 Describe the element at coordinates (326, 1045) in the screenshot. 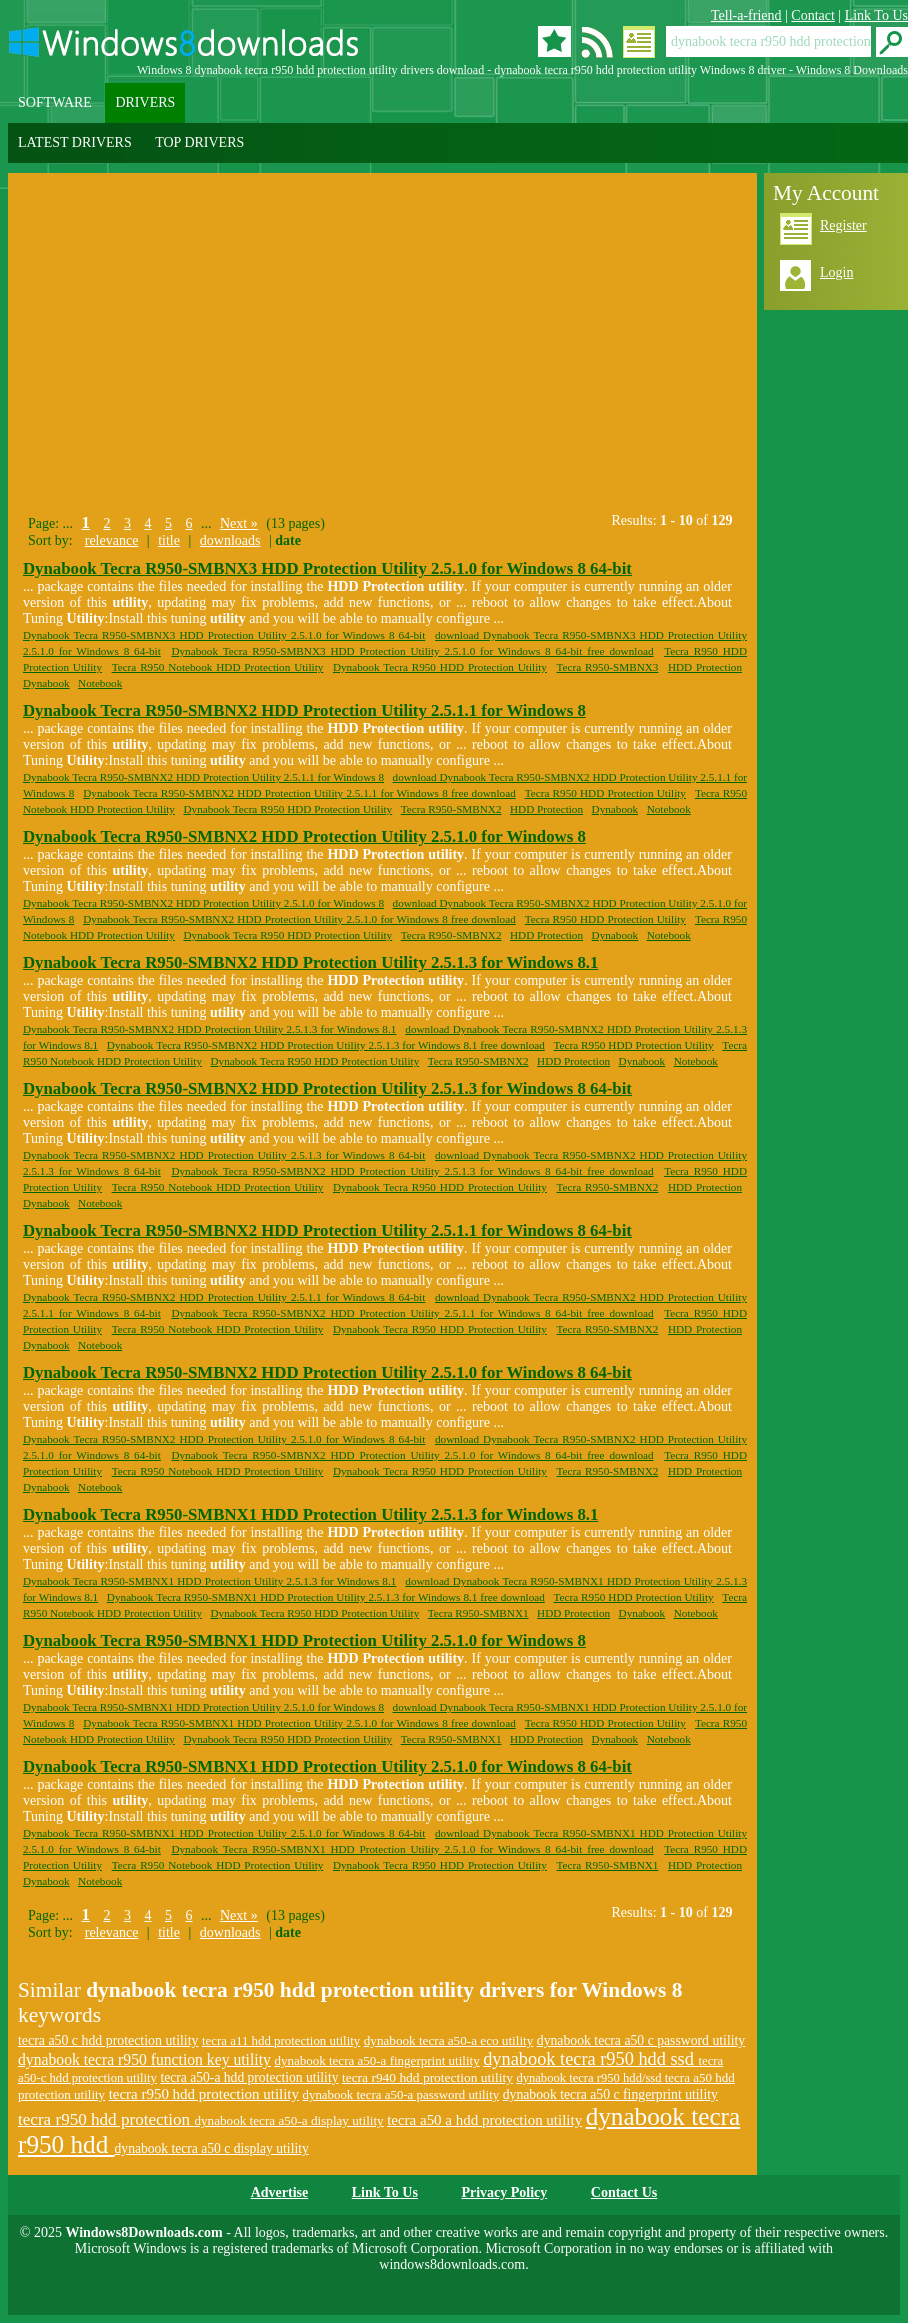

I see `Dynabook Tecra R950-SMBNX2 HDD Protection Utility 2.5.1.3 for Windows 8.1 free download` at that location.